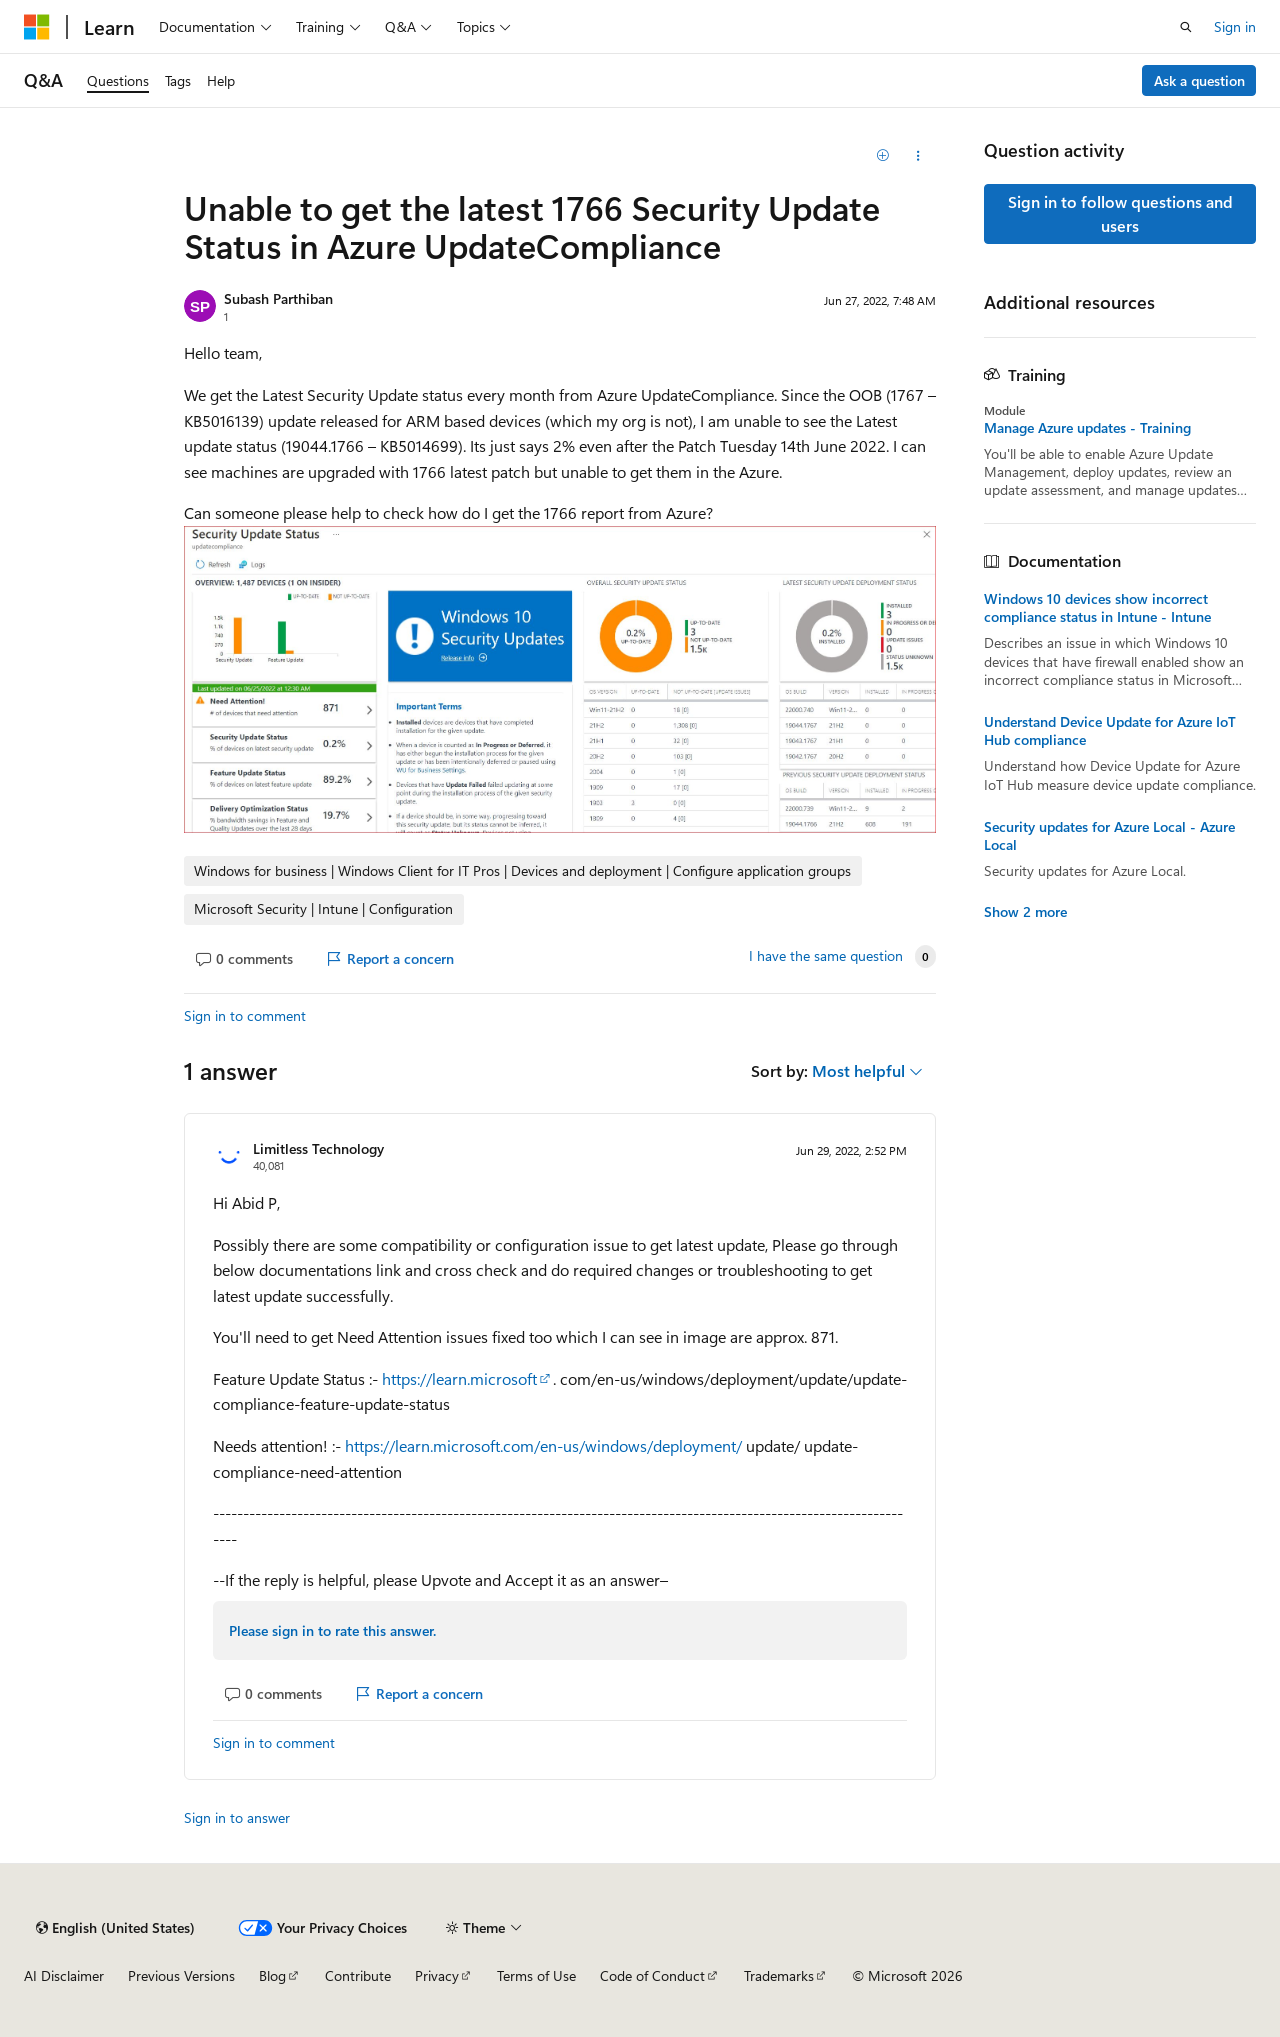  What do you see at coordinates (181, 1975) in the screenshot?
I see `Previous Versions` at bounding box center [181, 1975].